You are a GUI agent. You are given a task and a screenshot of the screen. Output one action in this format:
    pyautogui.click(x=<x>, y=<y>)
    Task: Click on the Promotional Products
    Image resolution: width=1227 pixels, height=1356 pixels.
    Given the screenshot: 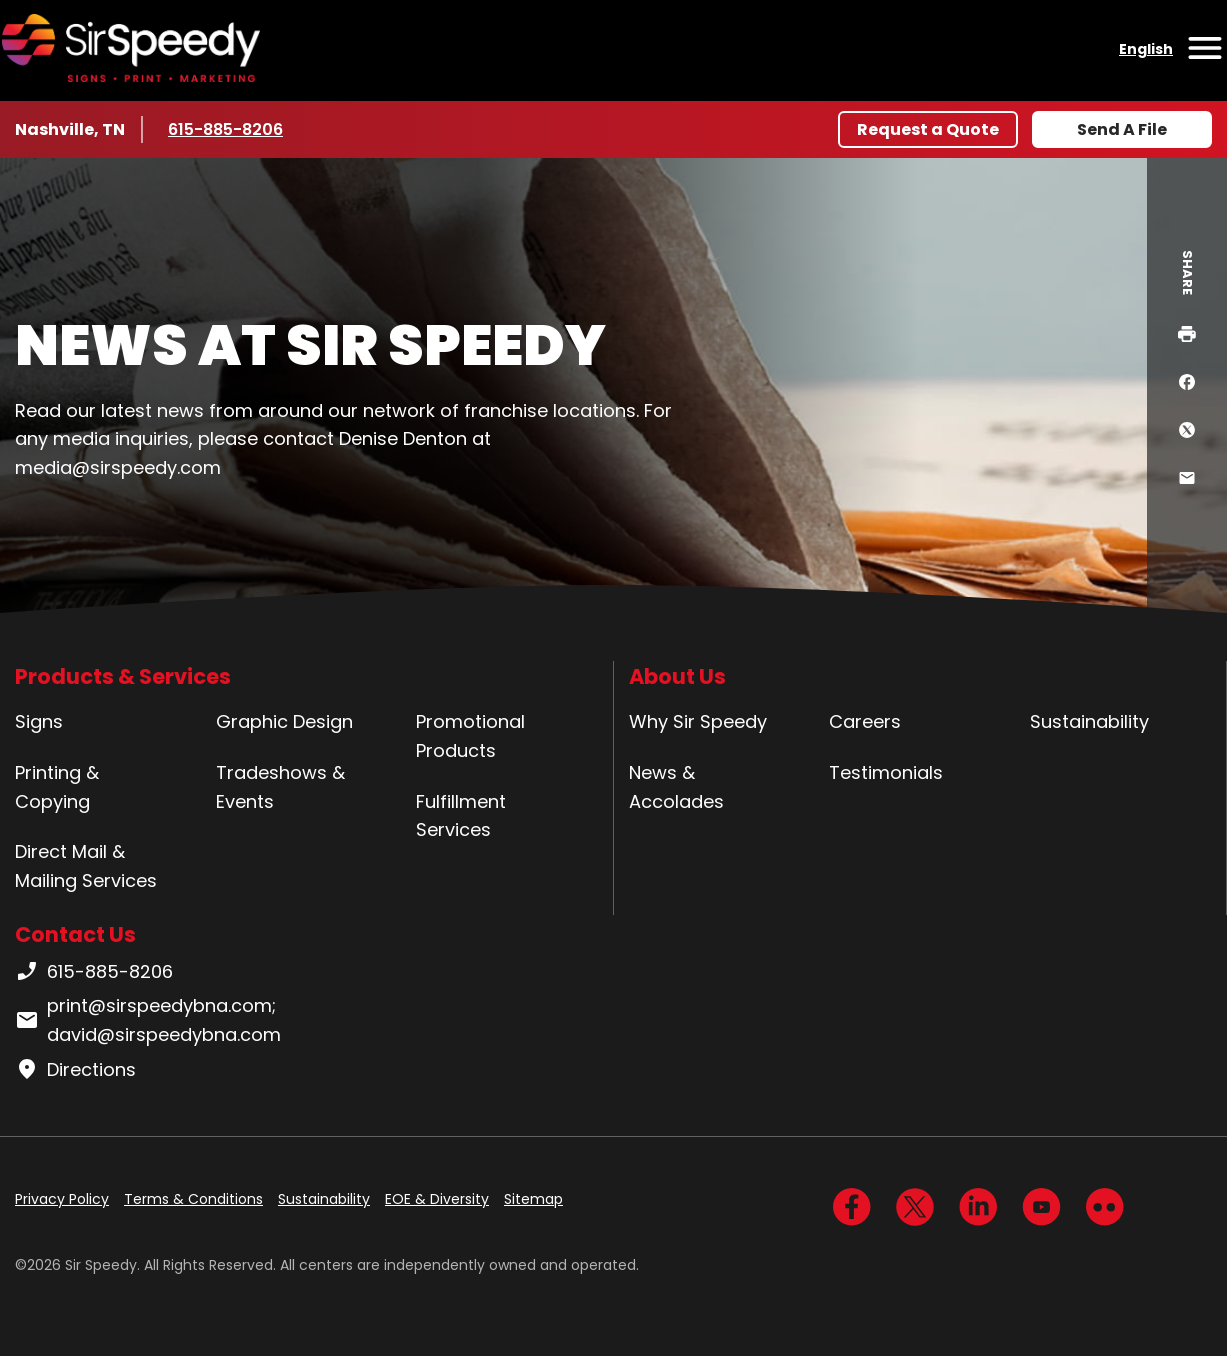 What is the action you would take?
    pyautogui.click(x=470, y=736)
    